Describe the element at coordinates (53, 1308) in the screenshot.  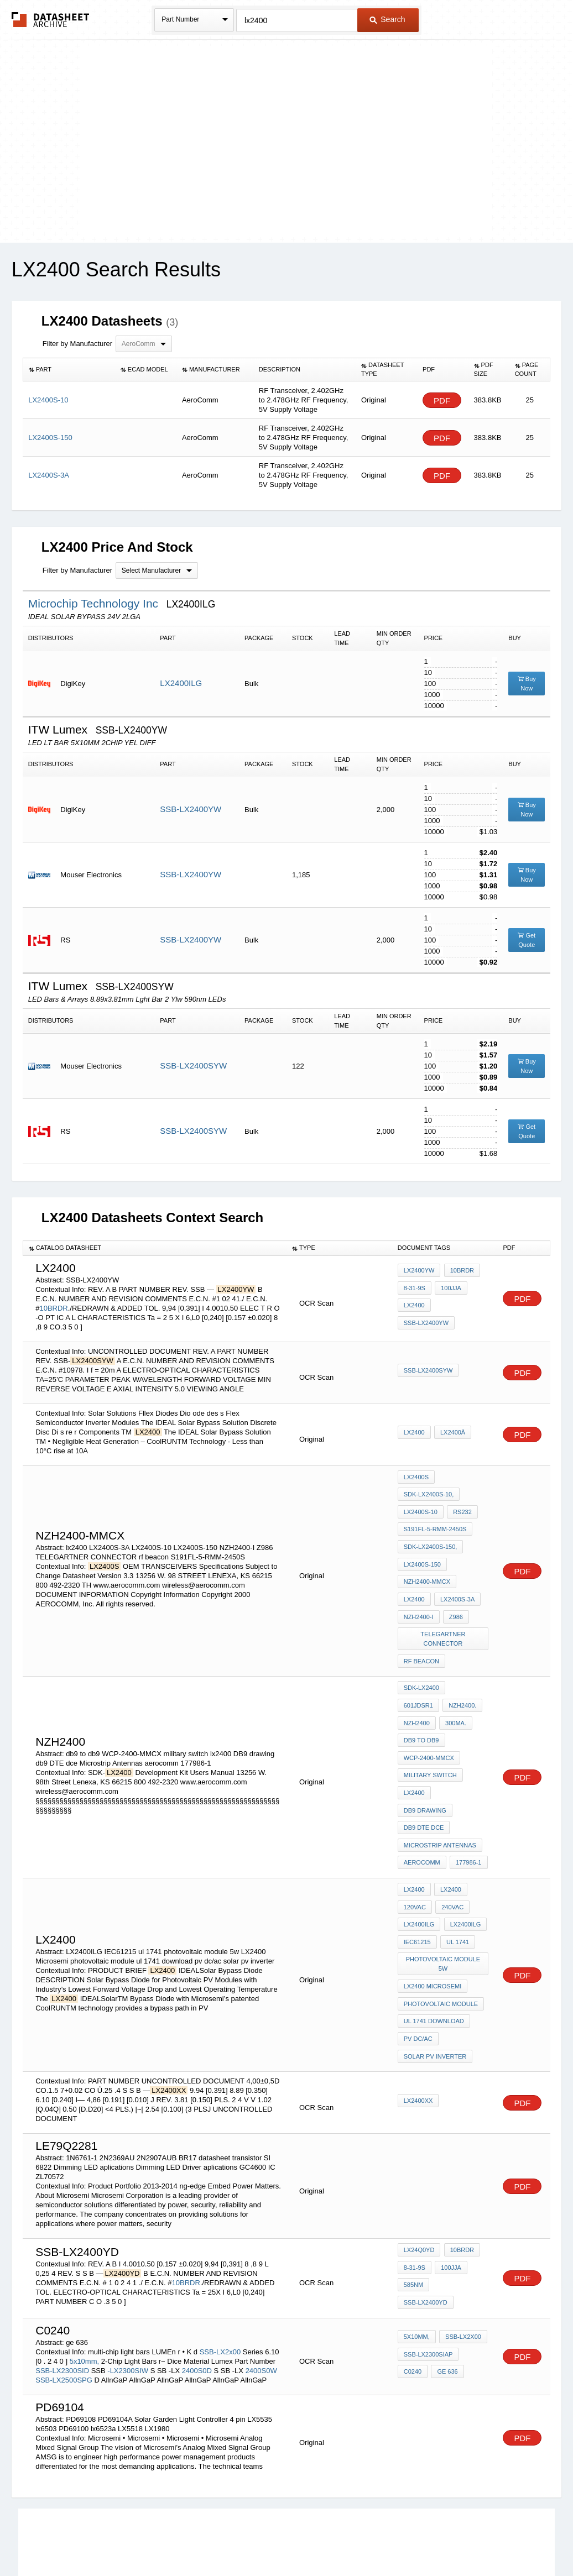
I see `10BRDR` at that location.